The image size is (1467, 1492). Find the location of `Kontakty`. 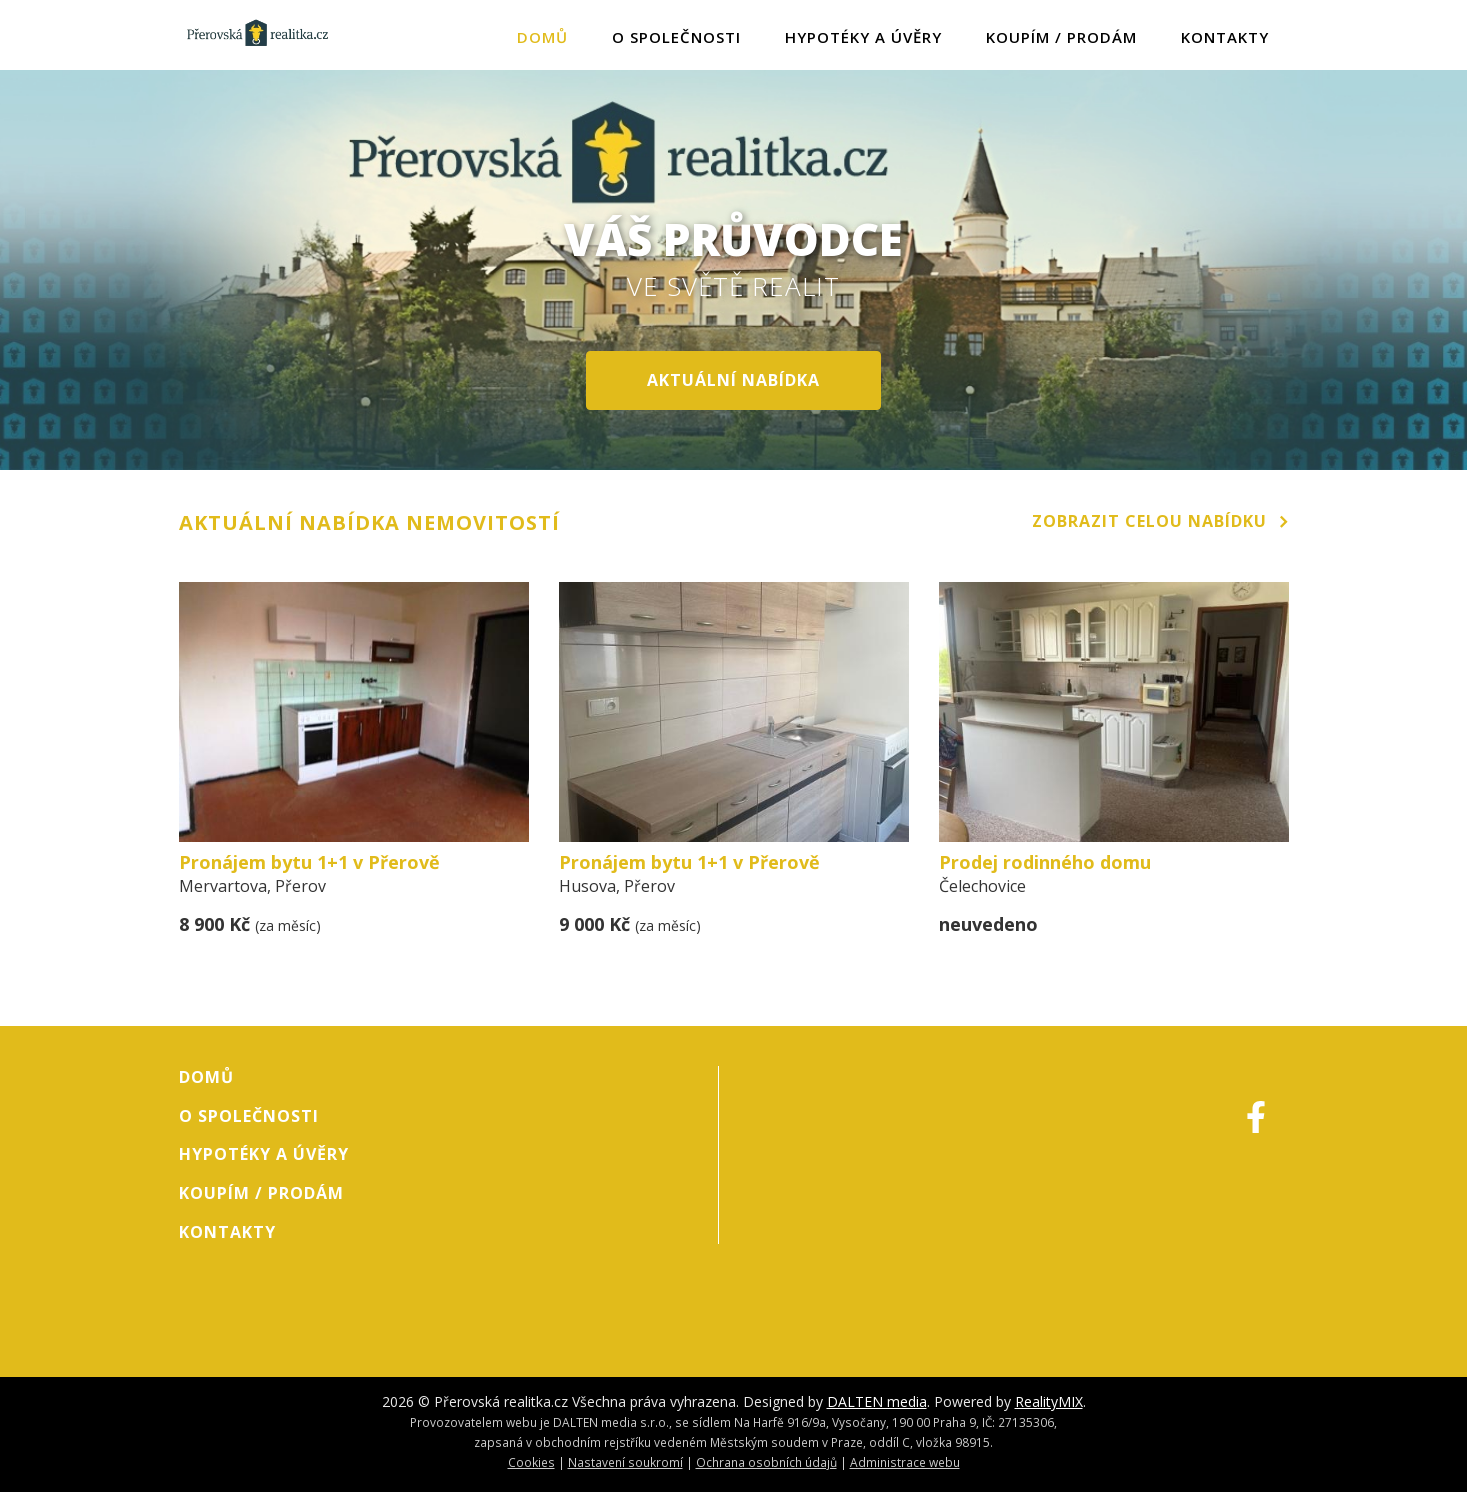

Kontakty is located at coordinates (1225, 37).